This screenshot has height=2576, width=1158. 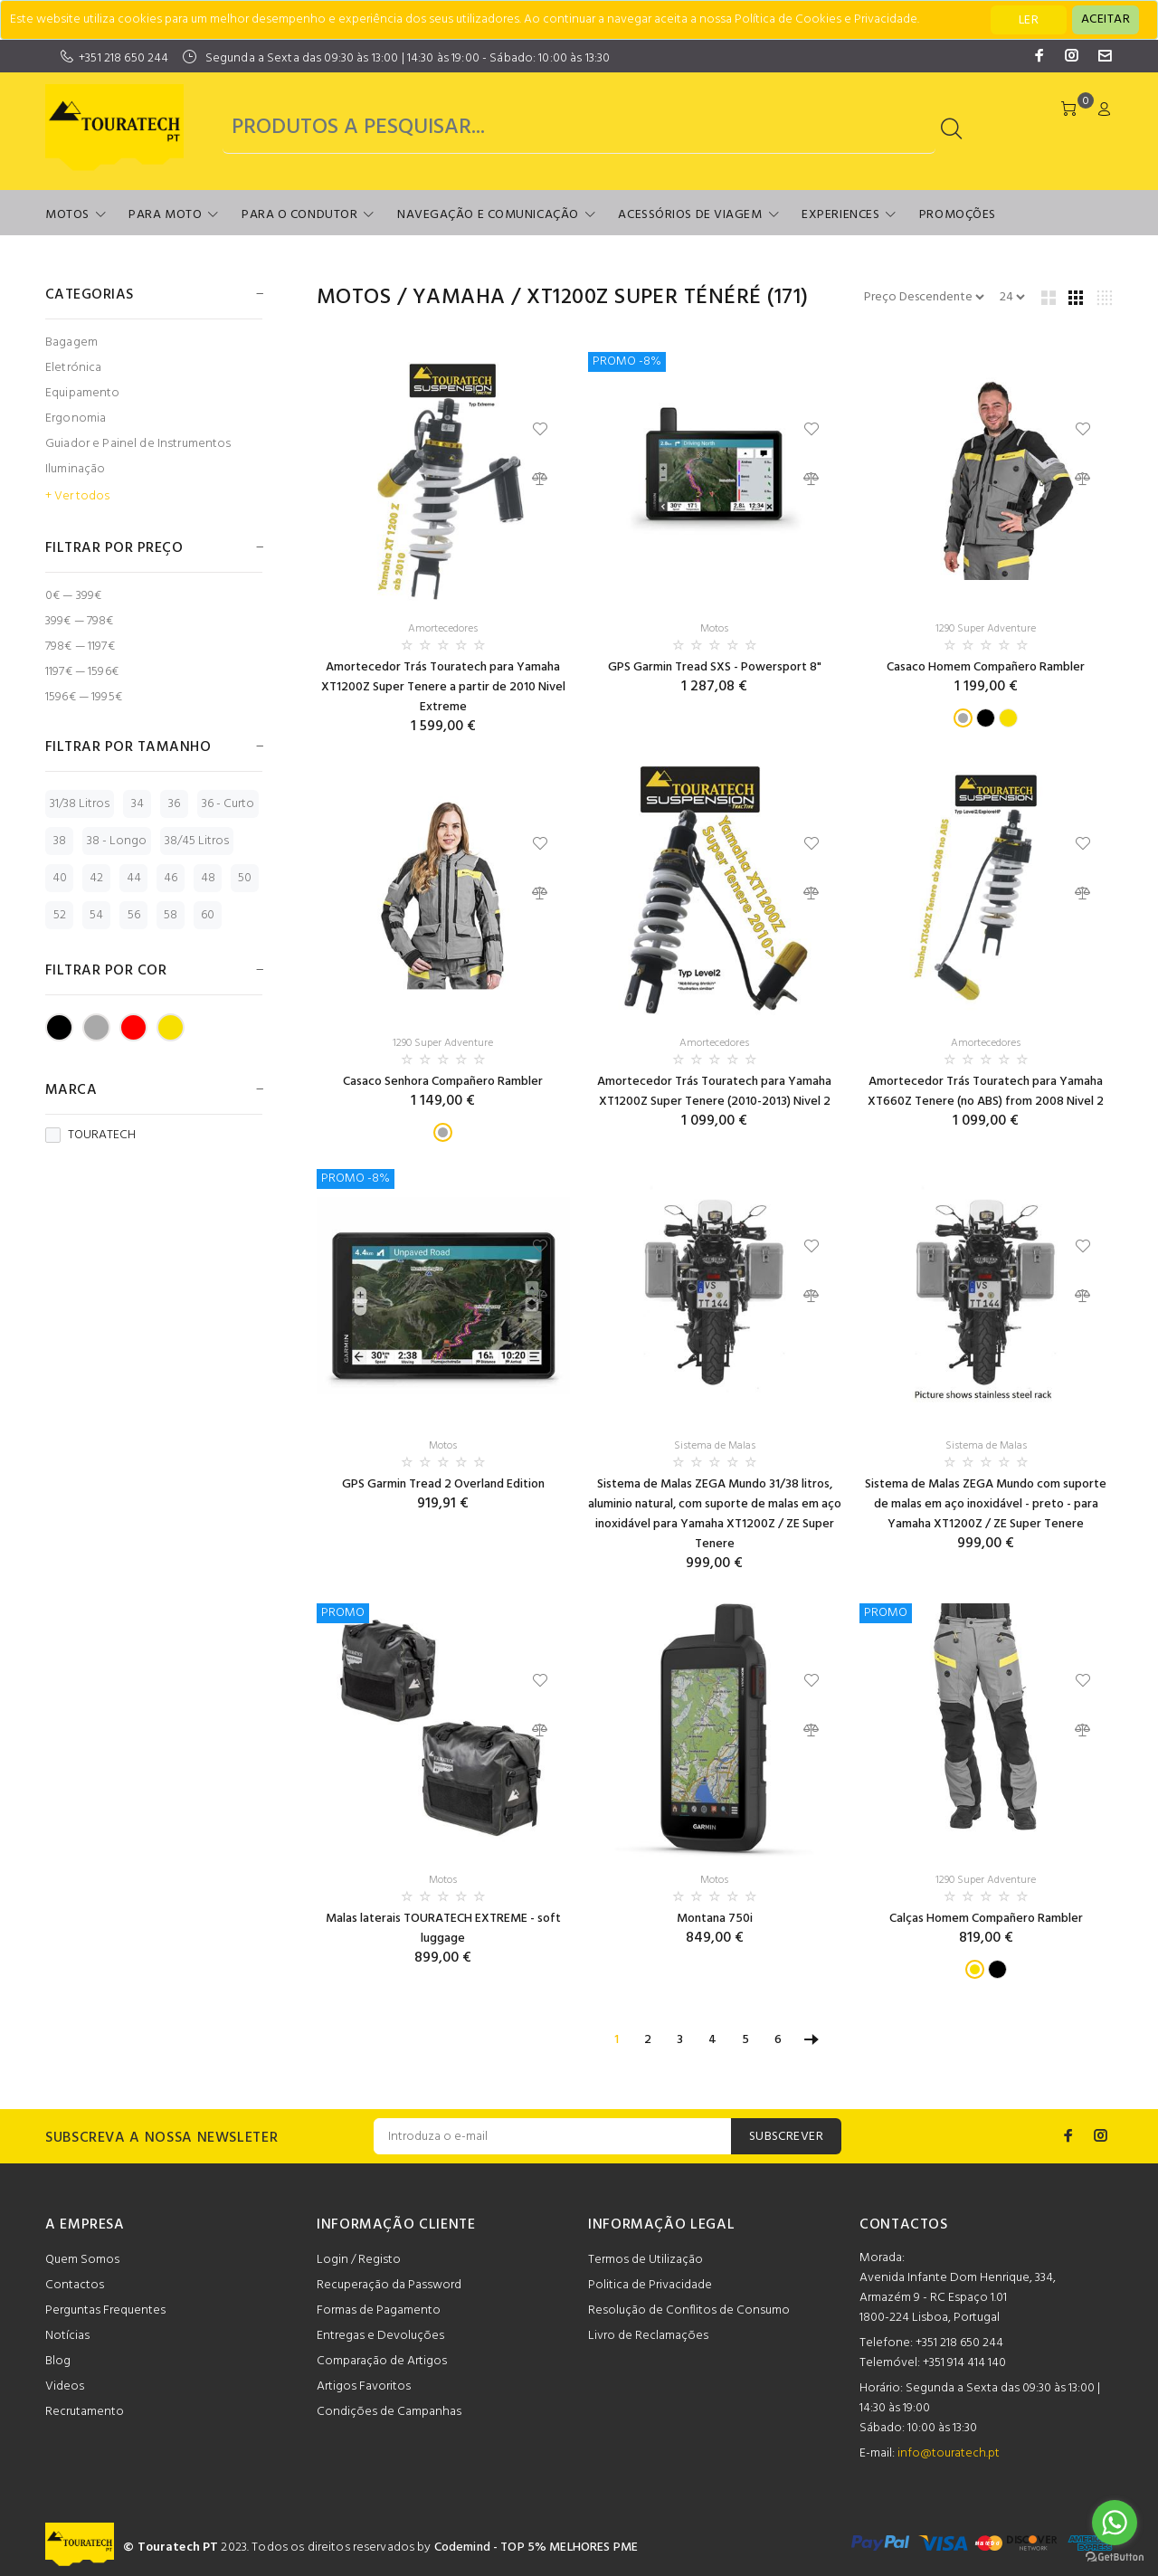 What do you see at coordinates (82, 393) in the screenshot?
I see `Equipamento` at bounding box center [82, 393].